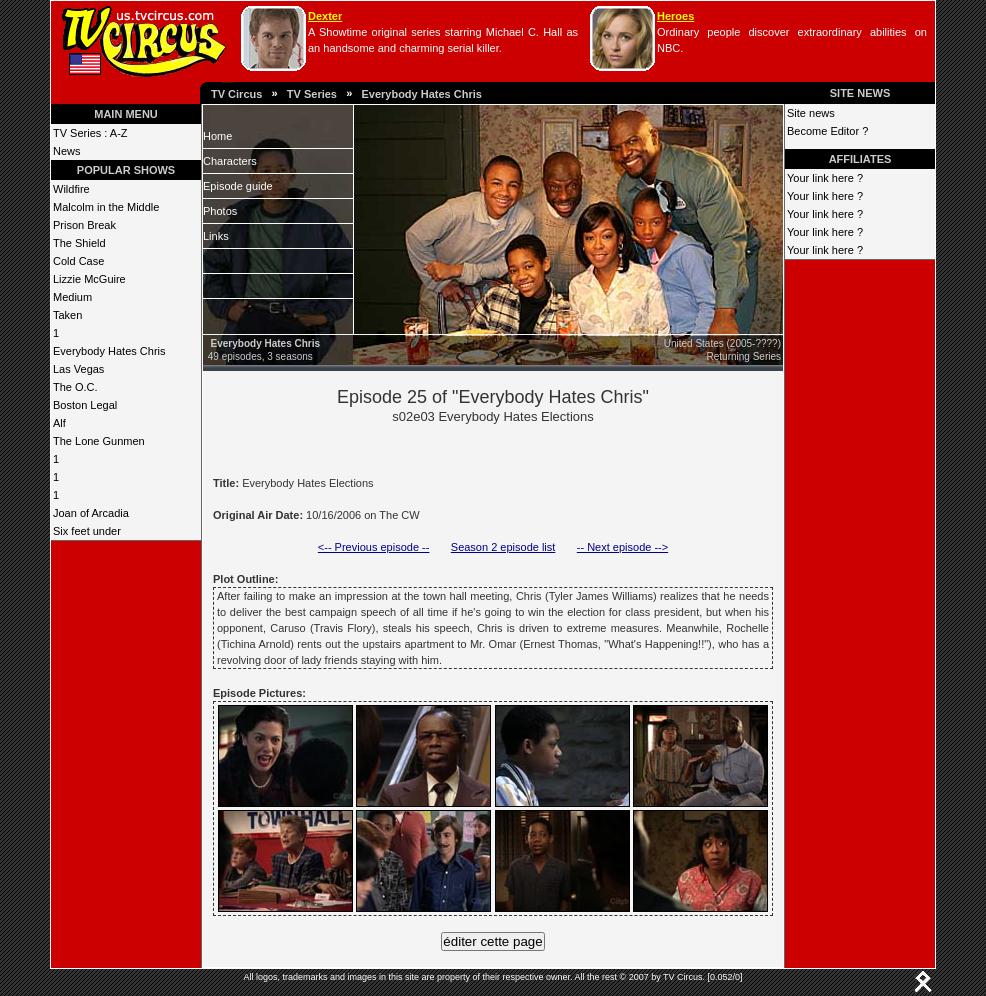 The width and height of the screenshot is (986, 996). Describe the element at coordinates (72, 297) in the screenshot. I see `Medium` at that location.